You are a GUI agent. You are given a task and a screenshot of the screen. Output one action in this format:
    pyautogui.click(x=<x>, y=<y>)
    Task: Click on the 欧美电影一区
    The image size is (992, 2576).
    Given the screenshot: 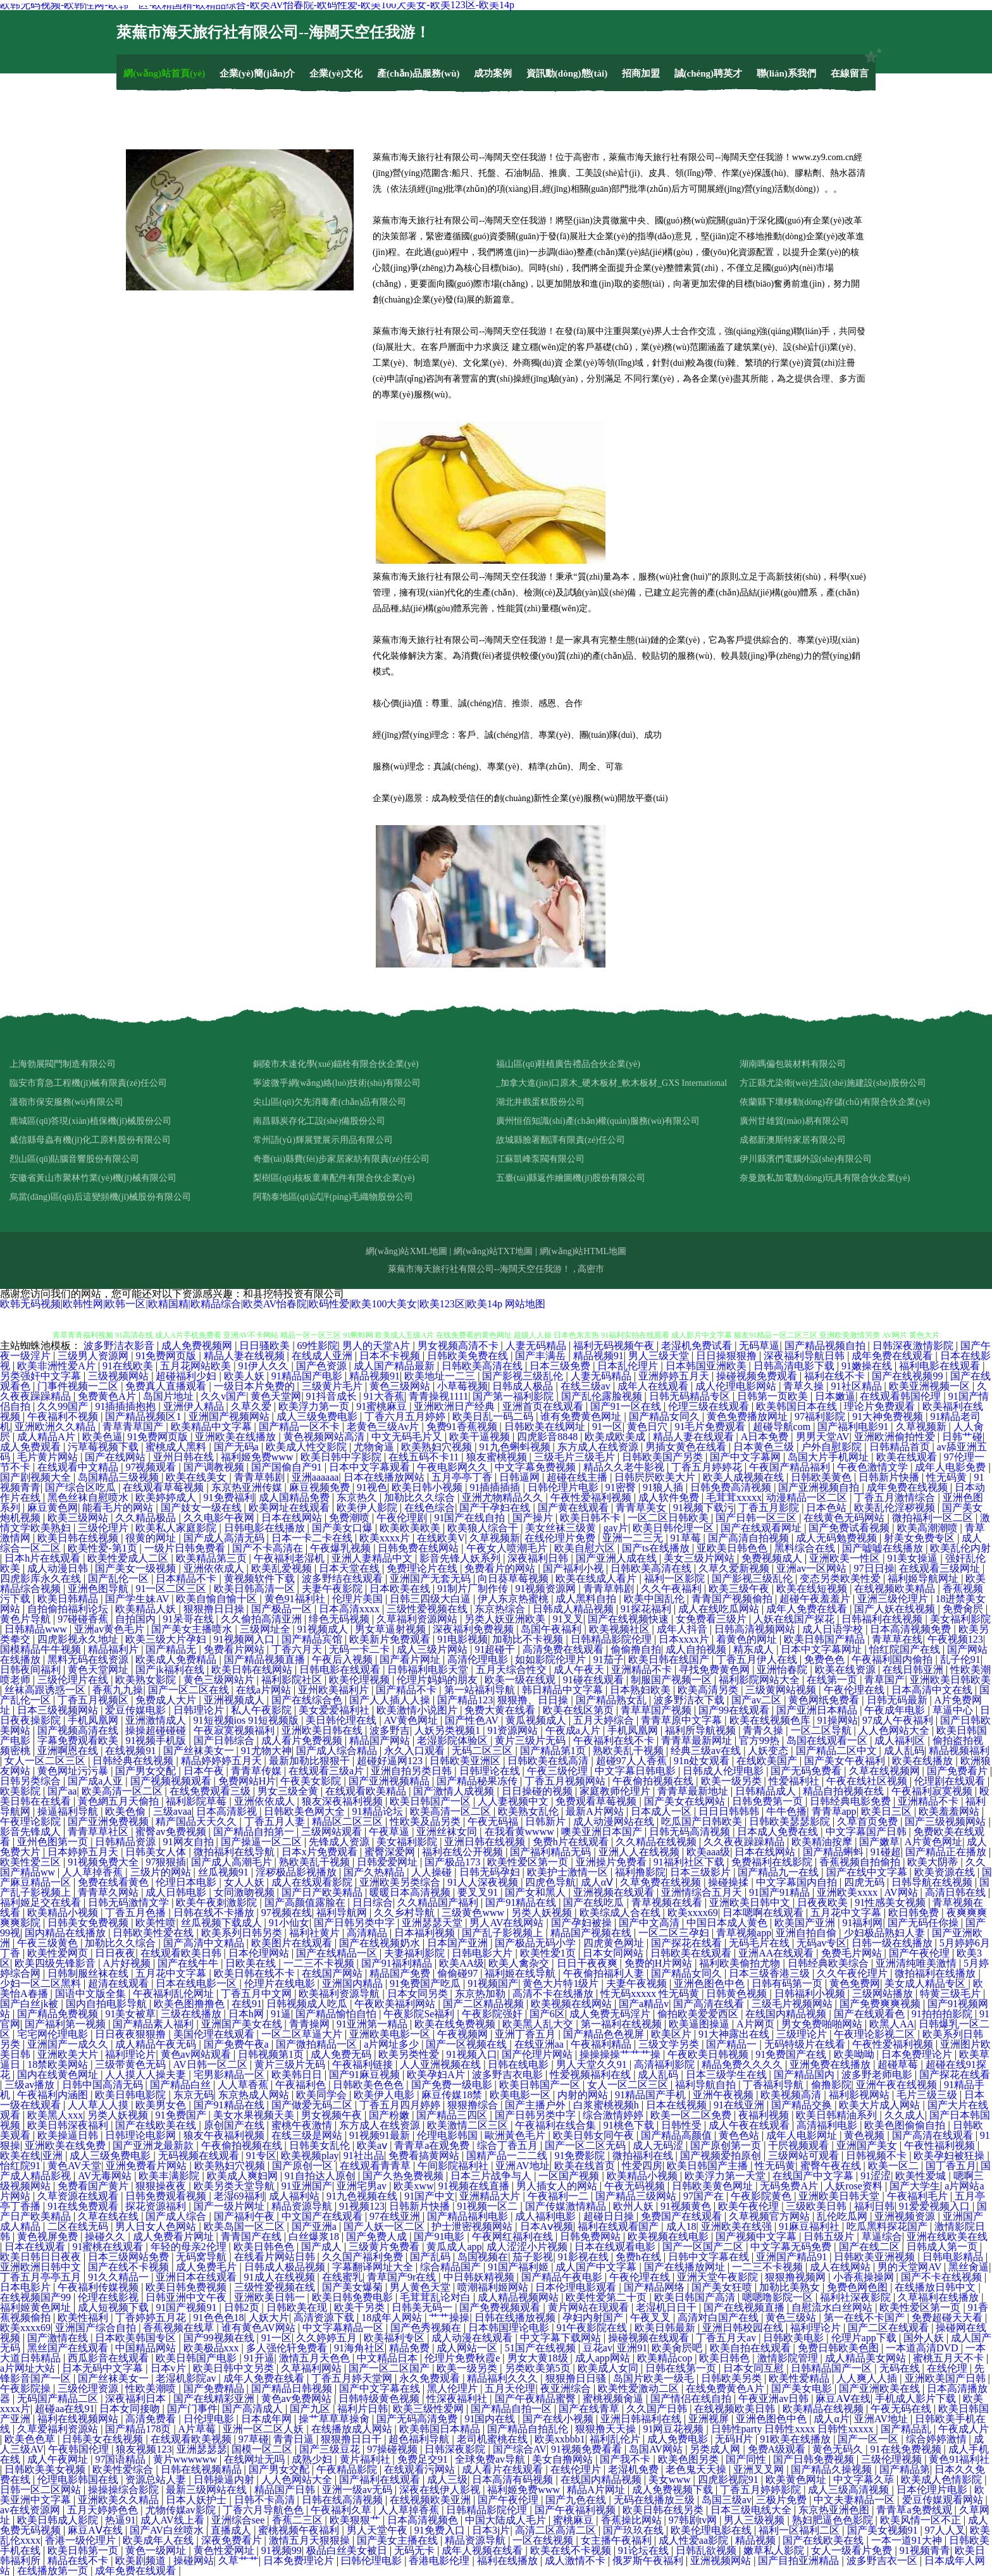 What is the action you would take?
    pyautogui.click(x=521, y=2094)
    